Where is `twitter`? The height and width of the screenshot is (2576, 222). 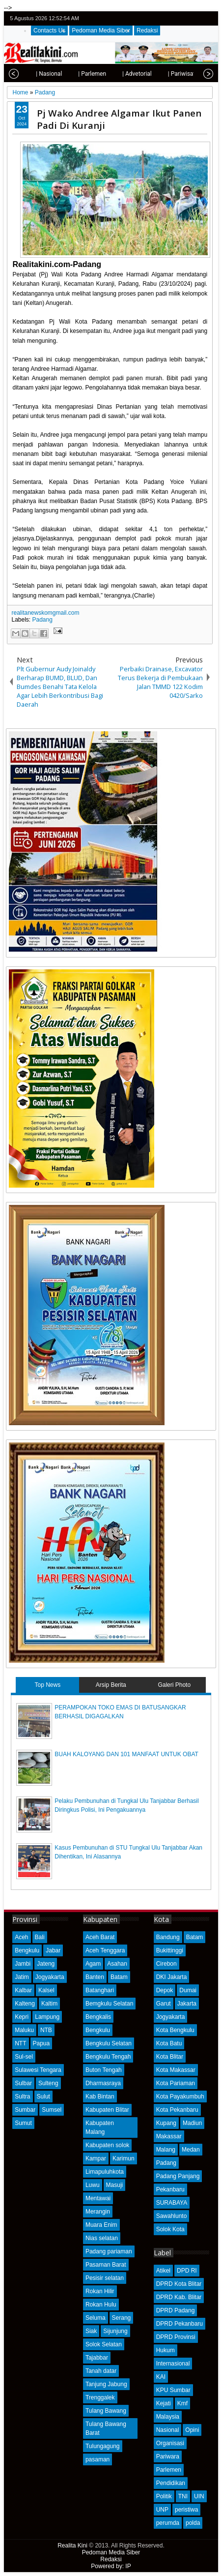
twitter is located at coordinates (171, 18).